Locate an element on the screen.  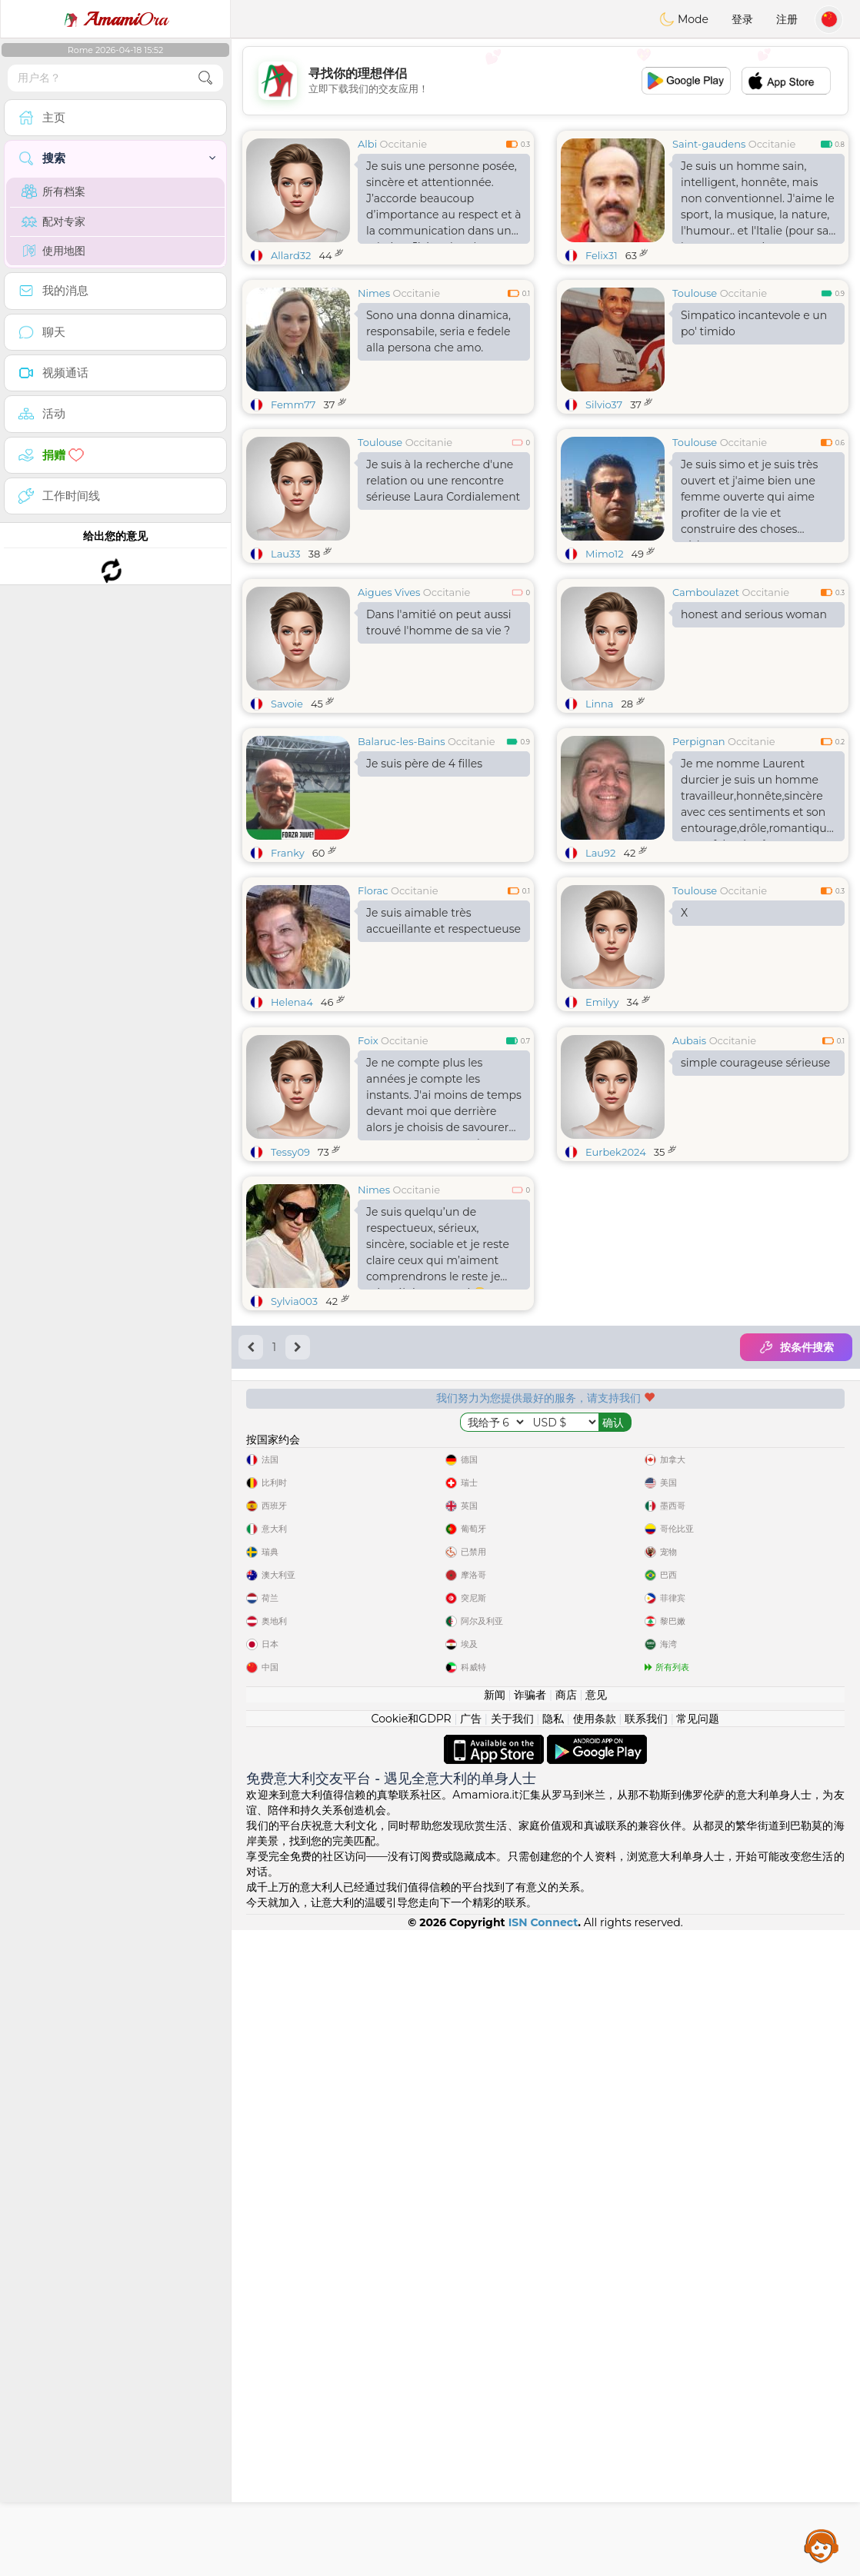
Felix31 is located at coordinates (601, 255).